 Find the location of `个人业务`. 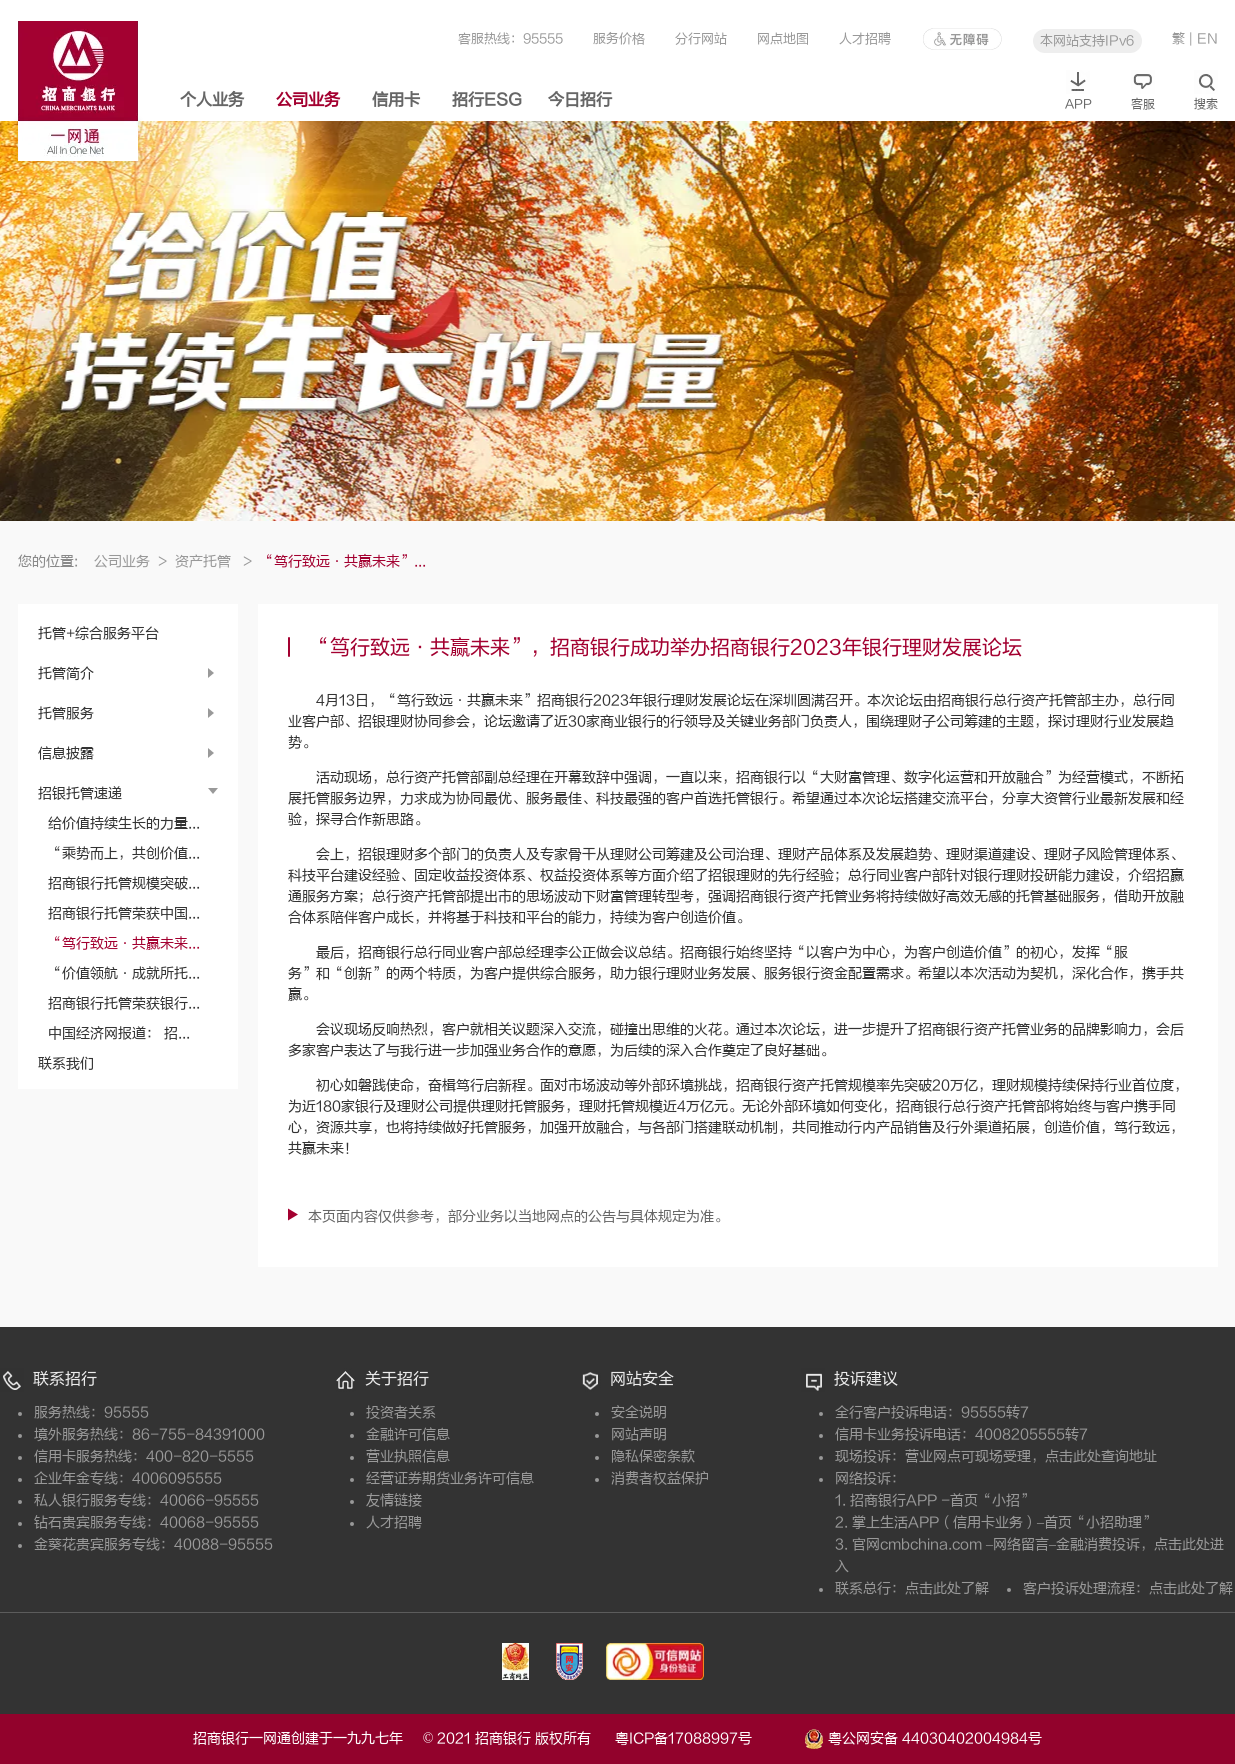

个人业务 is located at coordinates (212, 100).